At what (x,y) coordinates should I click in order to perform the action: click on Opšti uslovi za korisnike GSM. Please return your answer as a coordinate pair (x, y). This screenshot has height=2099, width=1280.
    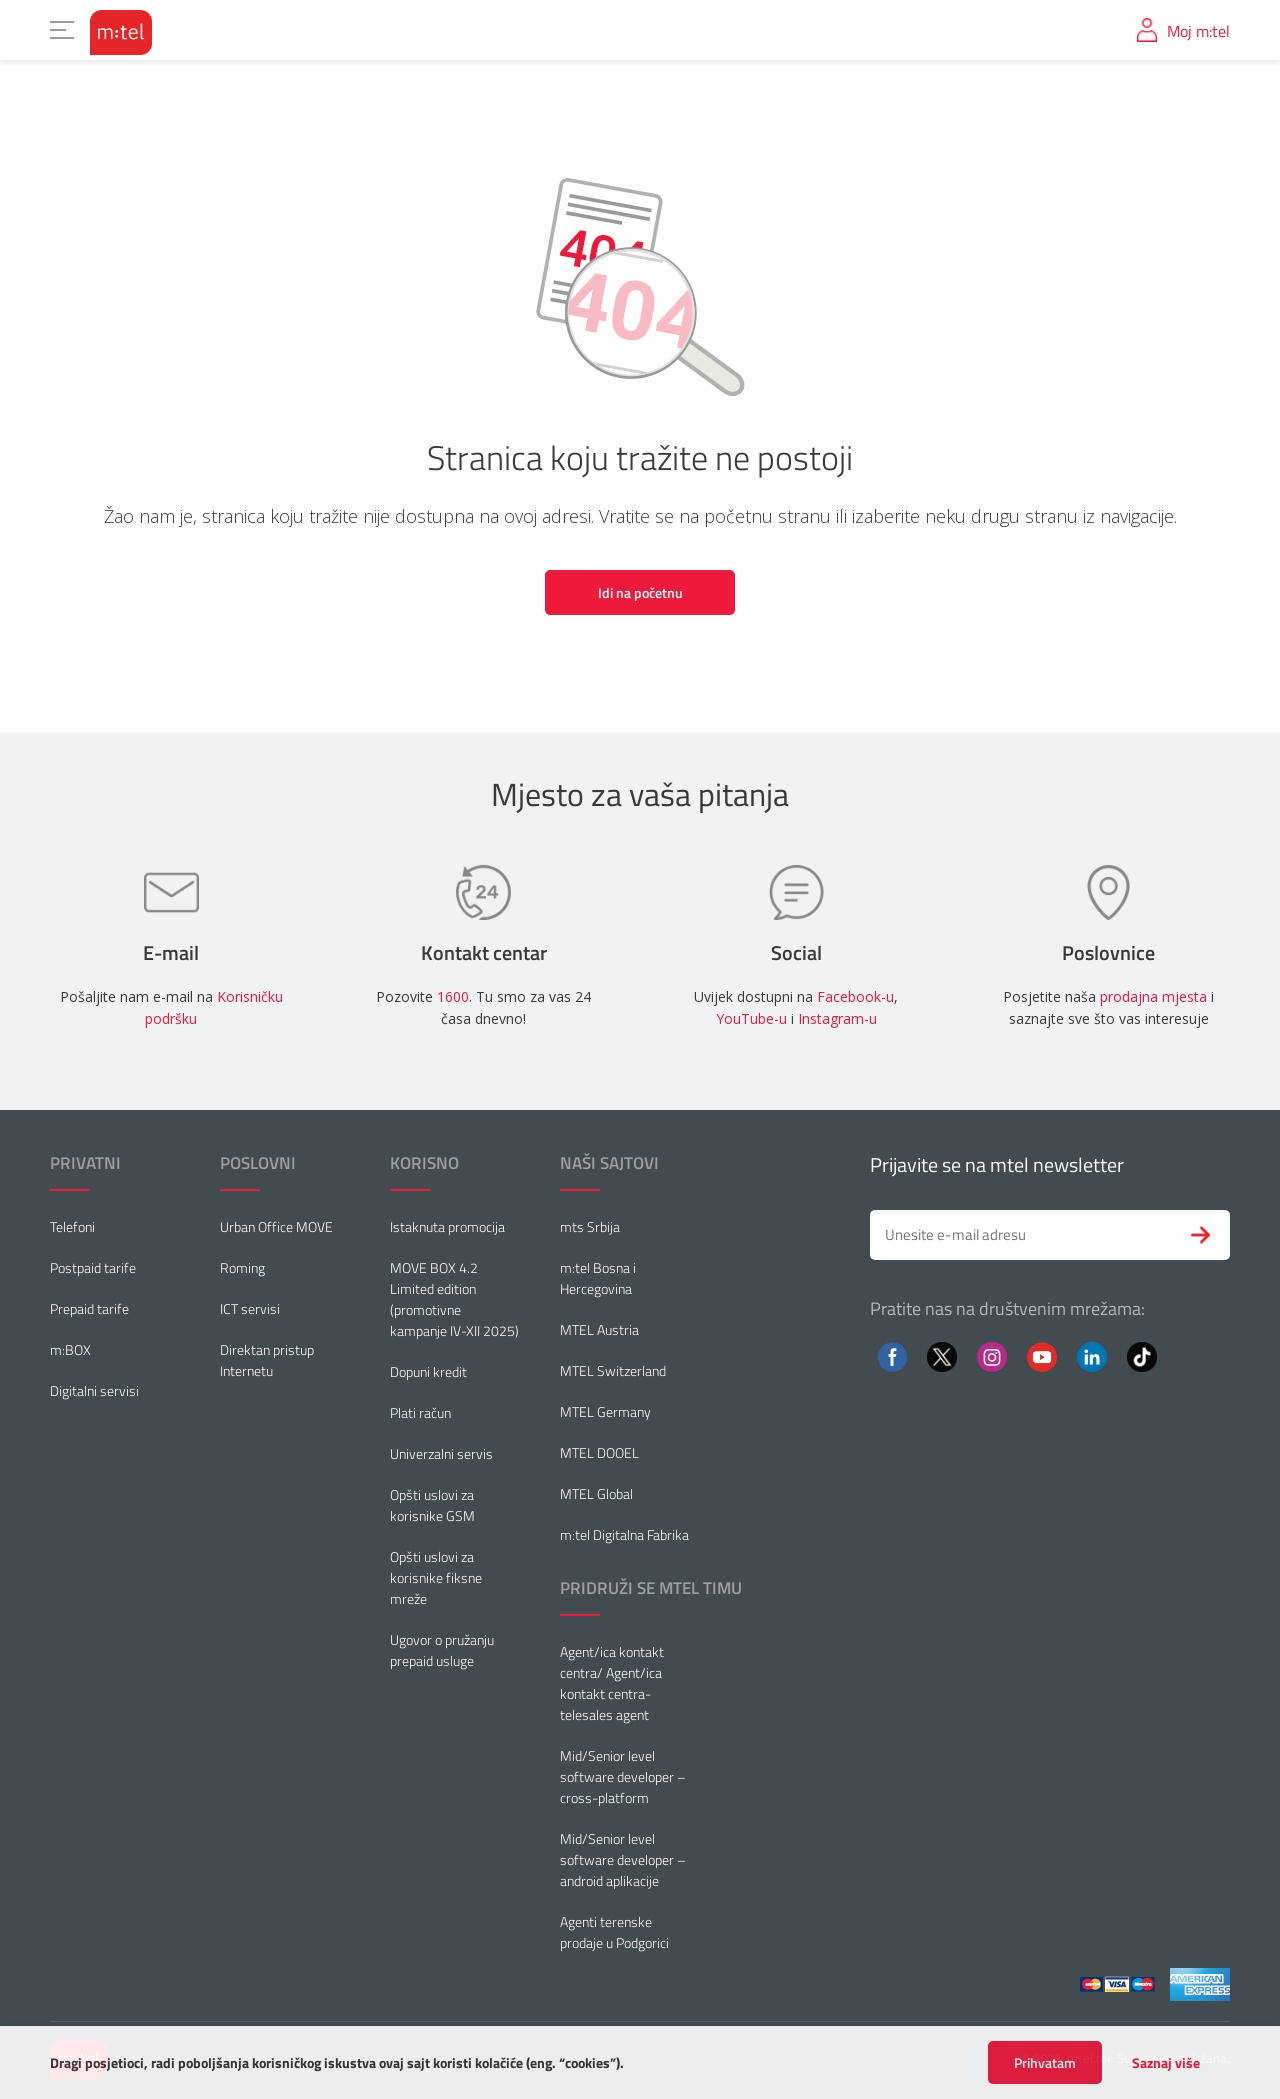
    Looking at the image, I should click on (432, 1505).